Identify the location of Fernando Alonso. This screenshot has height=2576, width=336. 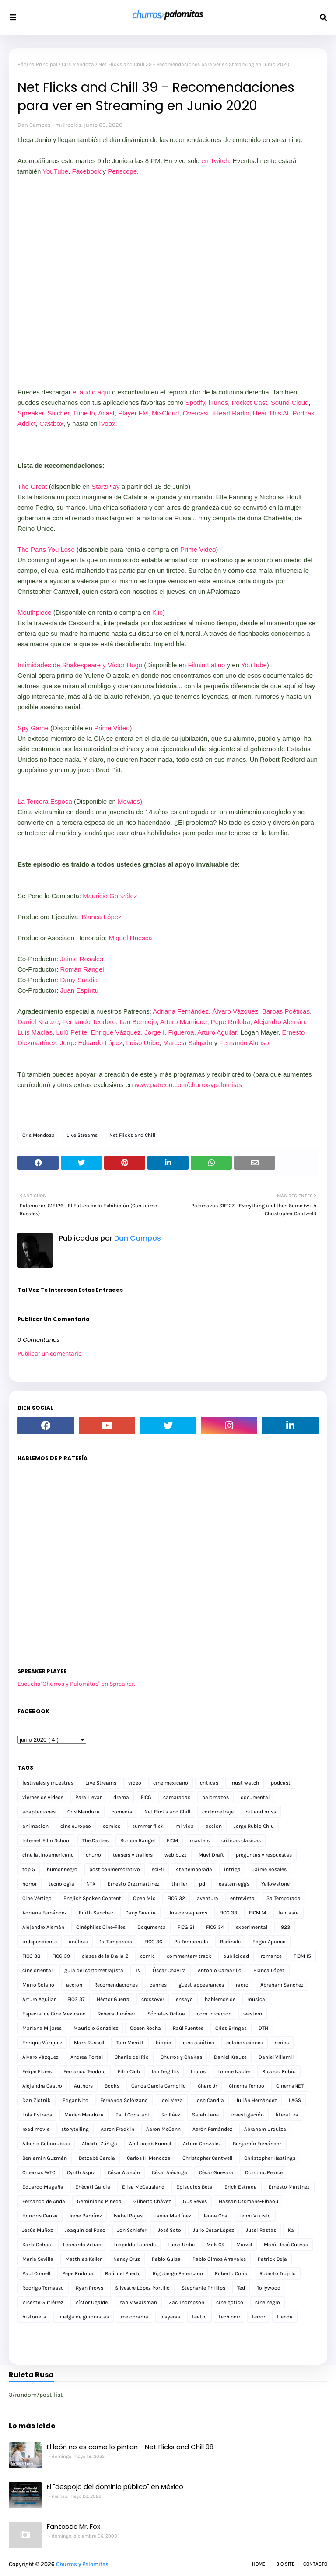
(244, 1042).